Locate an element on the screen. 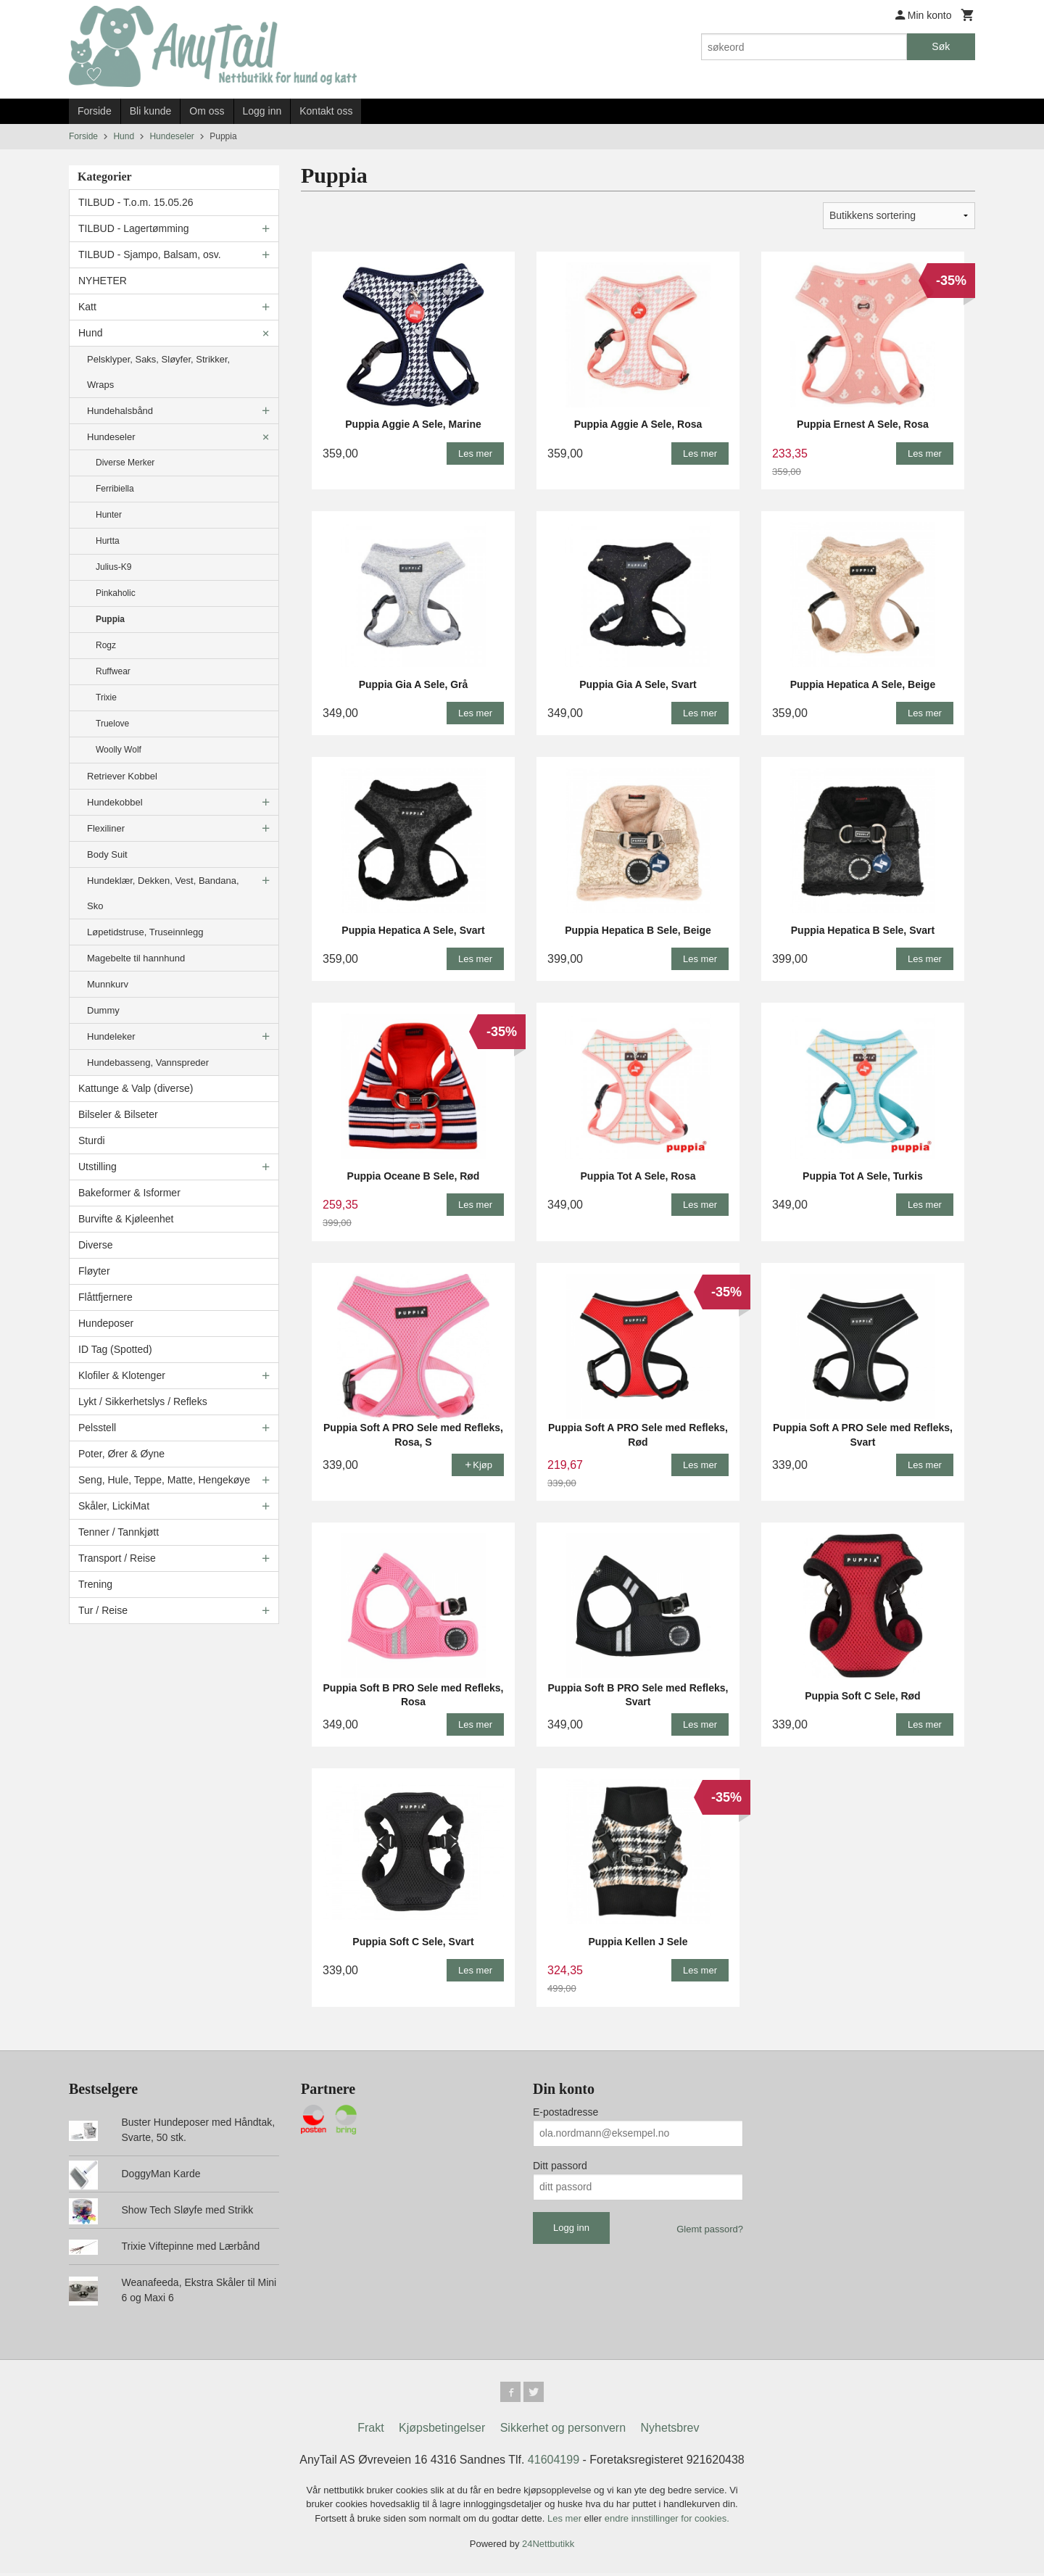 This screenshot has height=2576, width=1044. Retriever Kobbel is located at coordinates (122, 776).